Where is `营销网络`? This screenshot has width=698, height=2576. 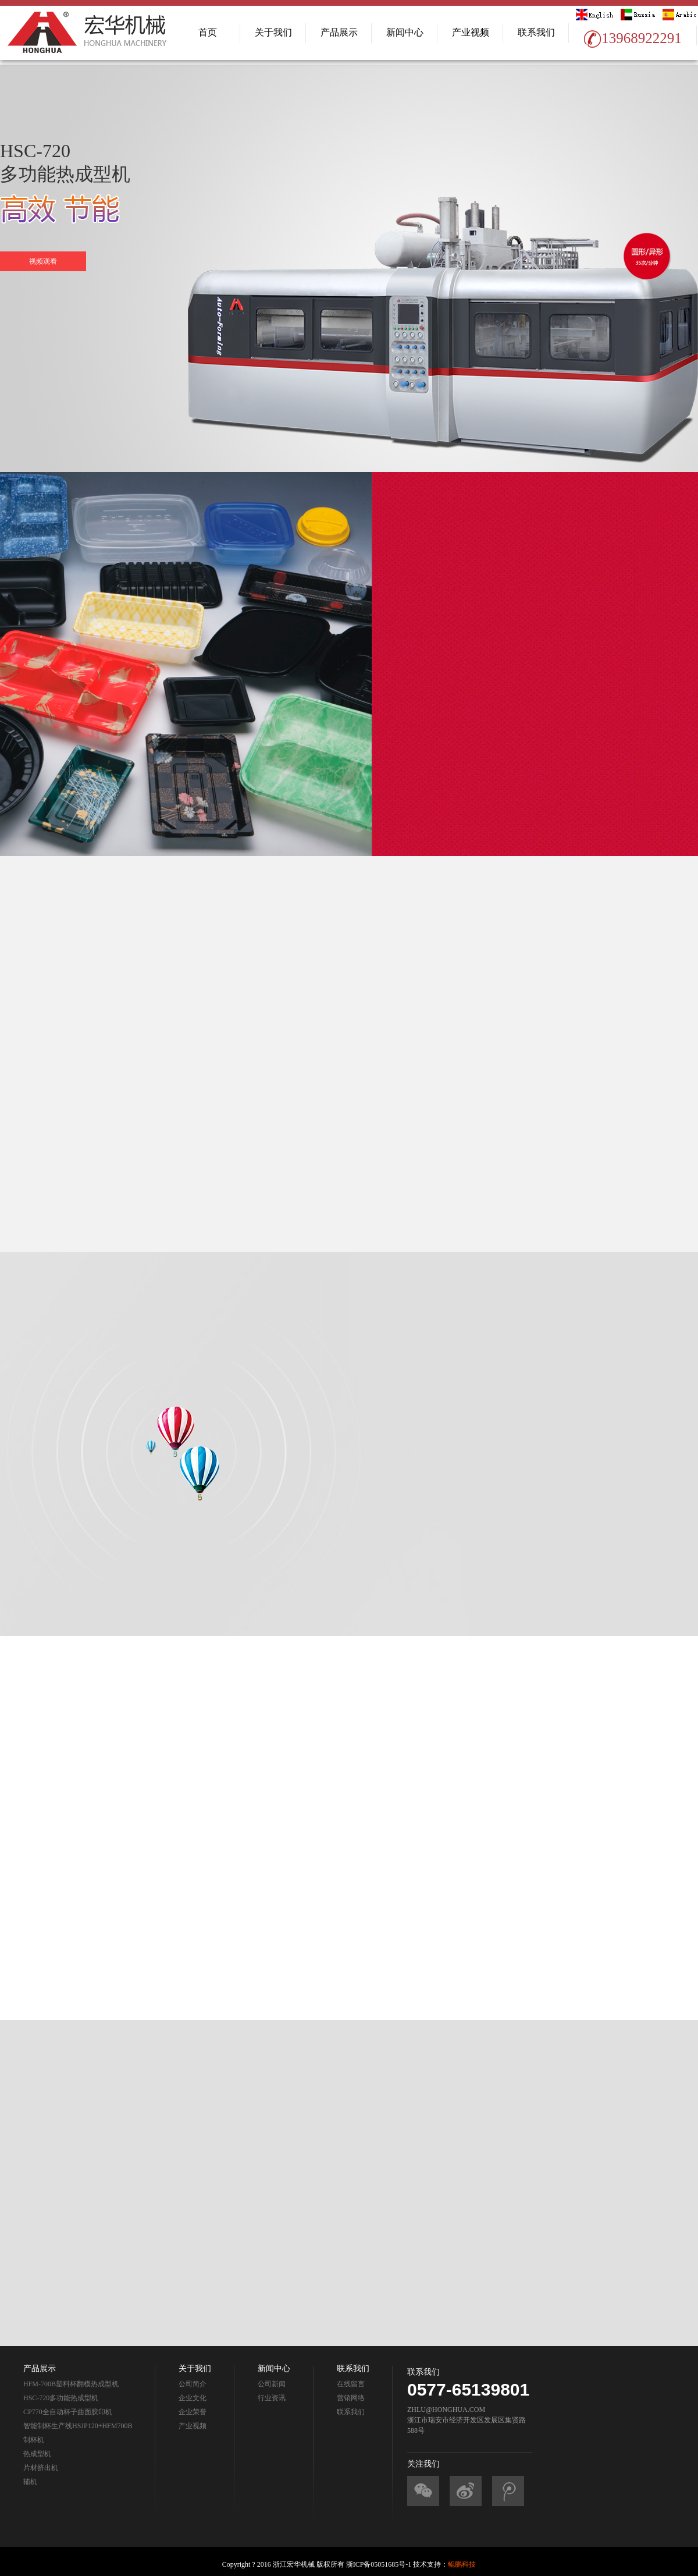 营销网络 is located at coordinates (351, 2398).